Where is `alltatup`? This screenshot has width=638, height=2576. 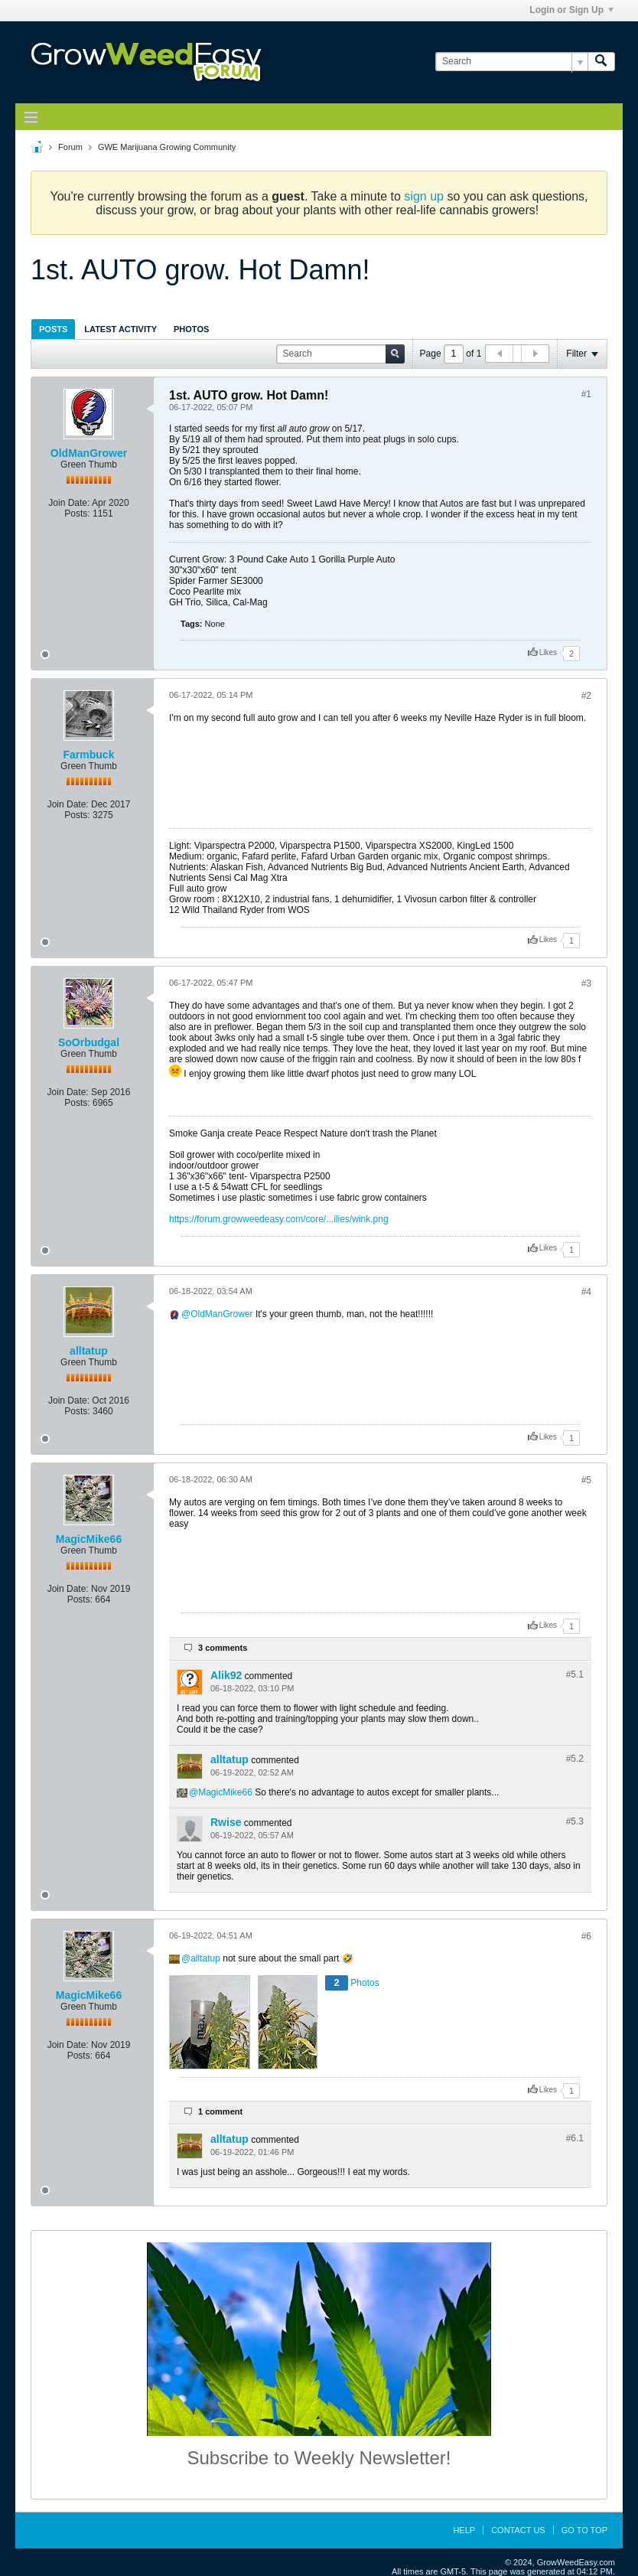 alltatup is located at coordinates (89, 1351).